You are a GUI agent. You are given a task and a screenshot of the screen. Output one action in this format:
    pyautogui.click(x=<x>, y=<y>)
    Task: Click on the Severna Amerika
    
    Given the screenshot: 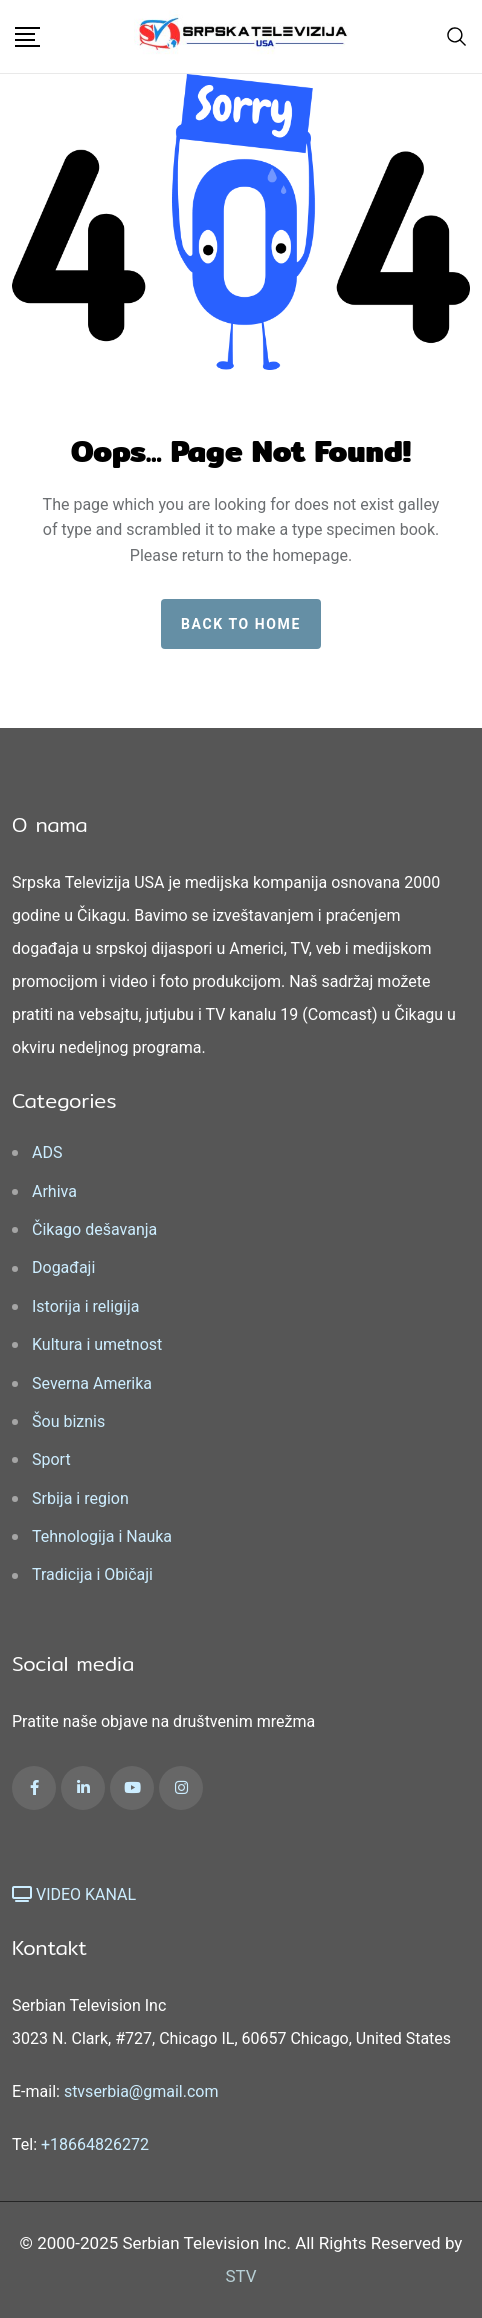 What is the action you would take?
    pyautogui.click(x=92, y=1383)
    